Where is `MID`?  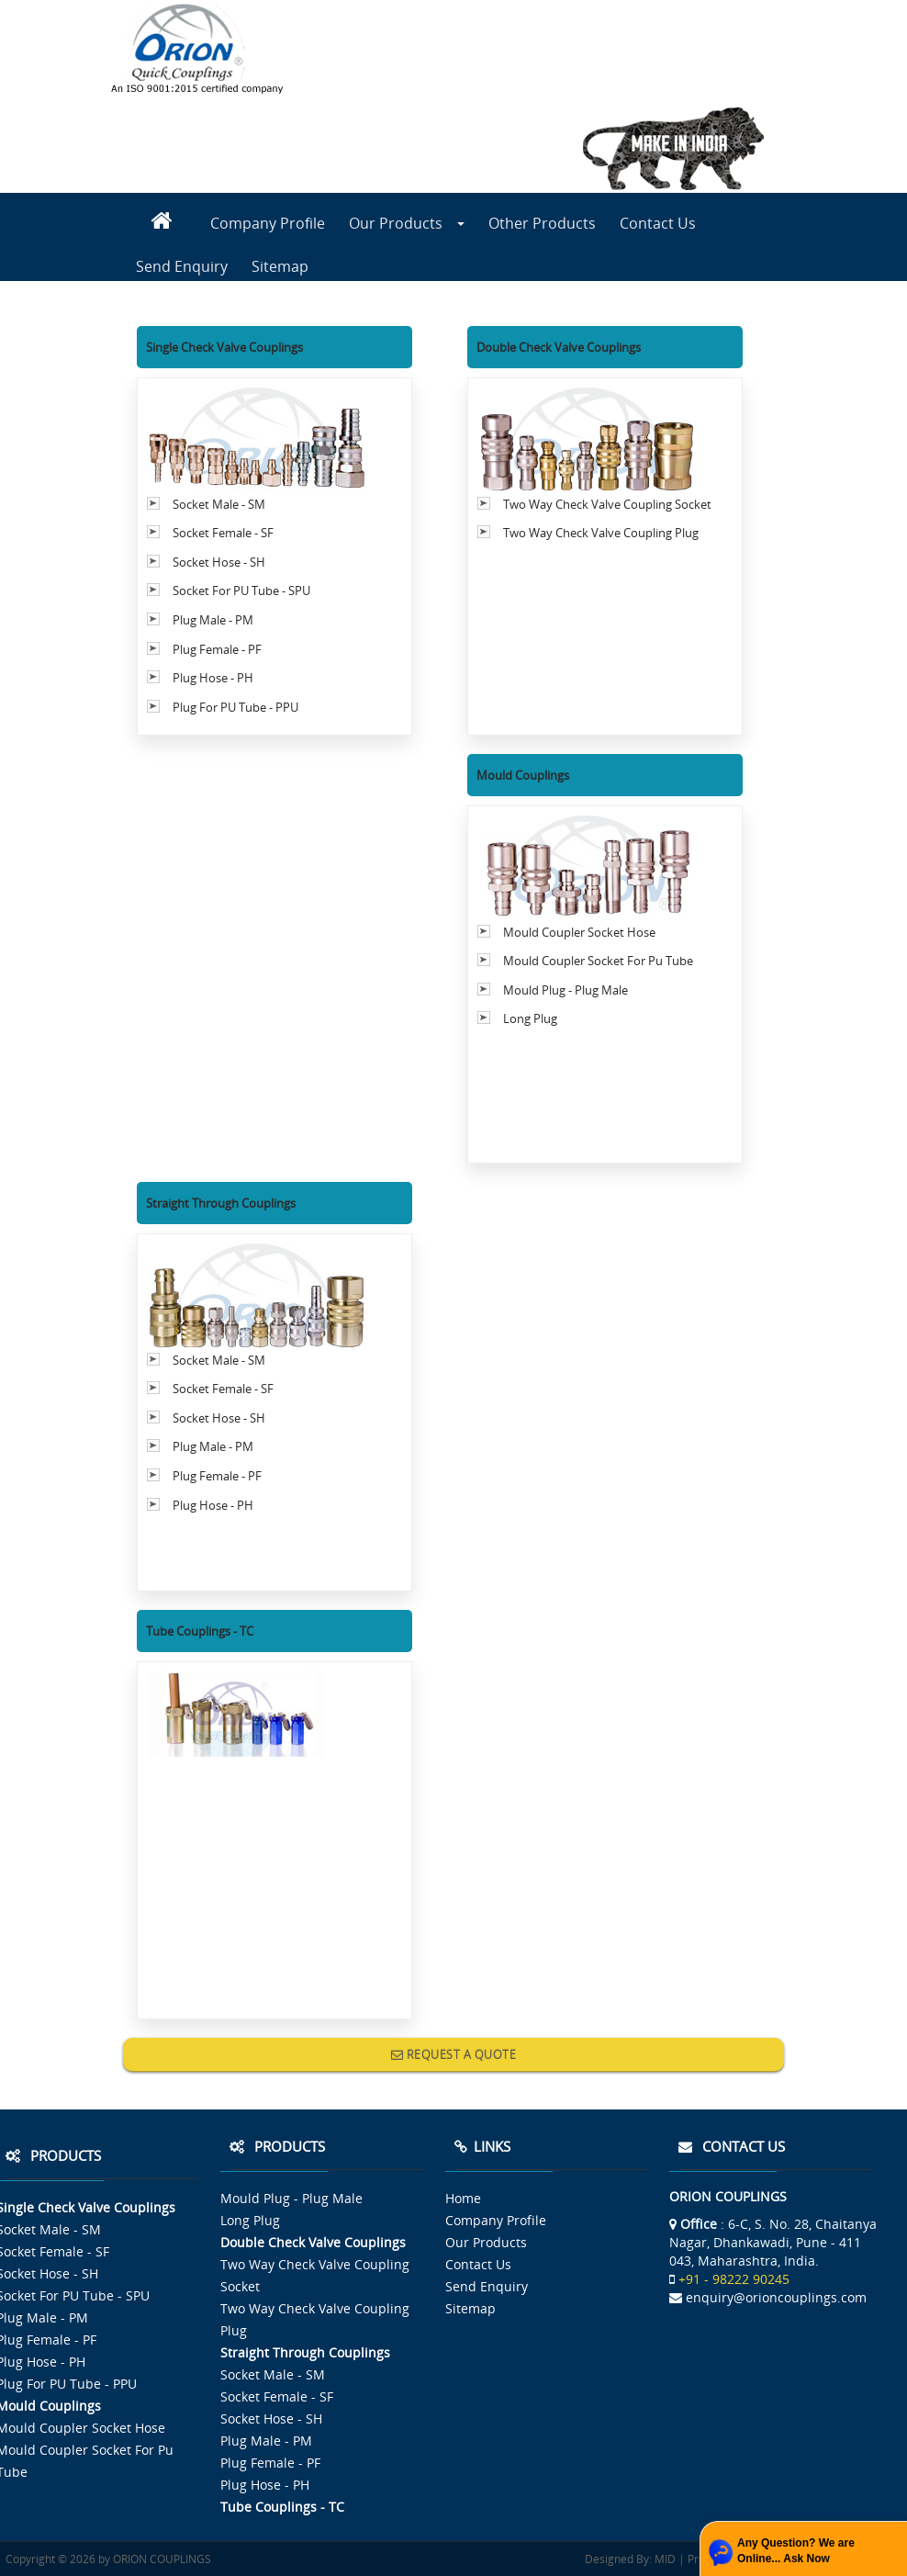
MID is located at coordinates (664, 2559).